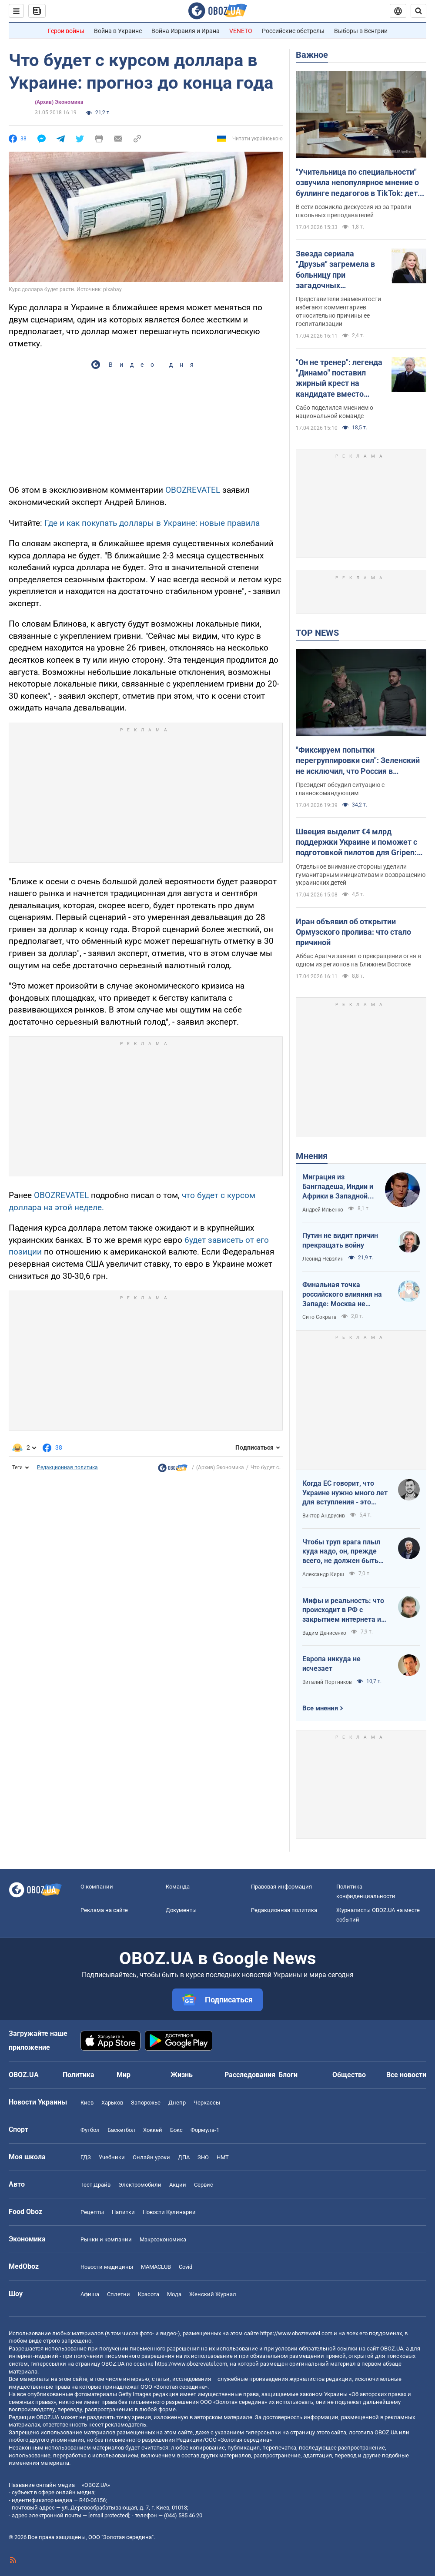  What do you see at coordinates (339, 378) in the screenshot?
I see `"Он не тренер": легенда "Динамо" поставил жирный крест на кандидате вместо Реброва в сборной Украины` at bounding box center [339, 378].